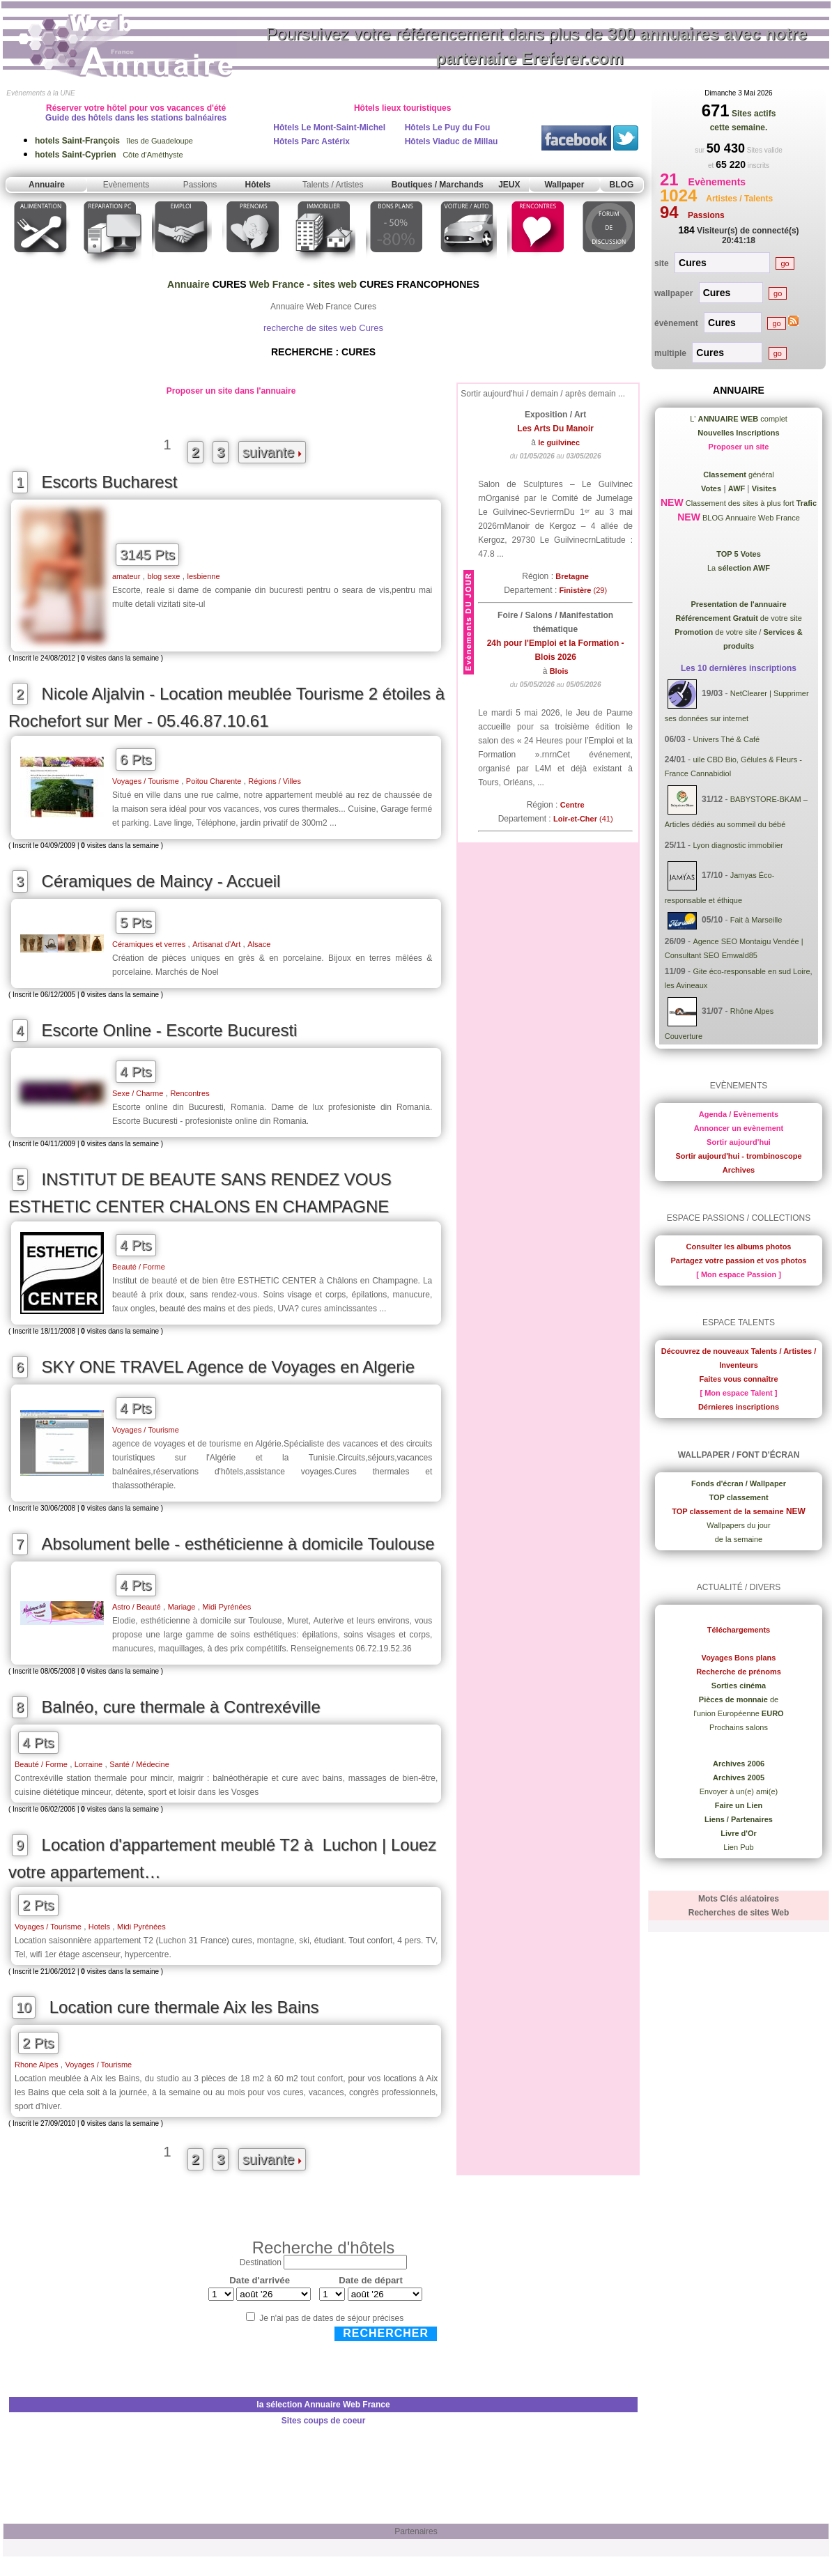 The height and width of the screenshot is (2576, 832). Describe the element at coordinates (756, 920) in the screenshot. I see `Fait à Marseille` at that location.